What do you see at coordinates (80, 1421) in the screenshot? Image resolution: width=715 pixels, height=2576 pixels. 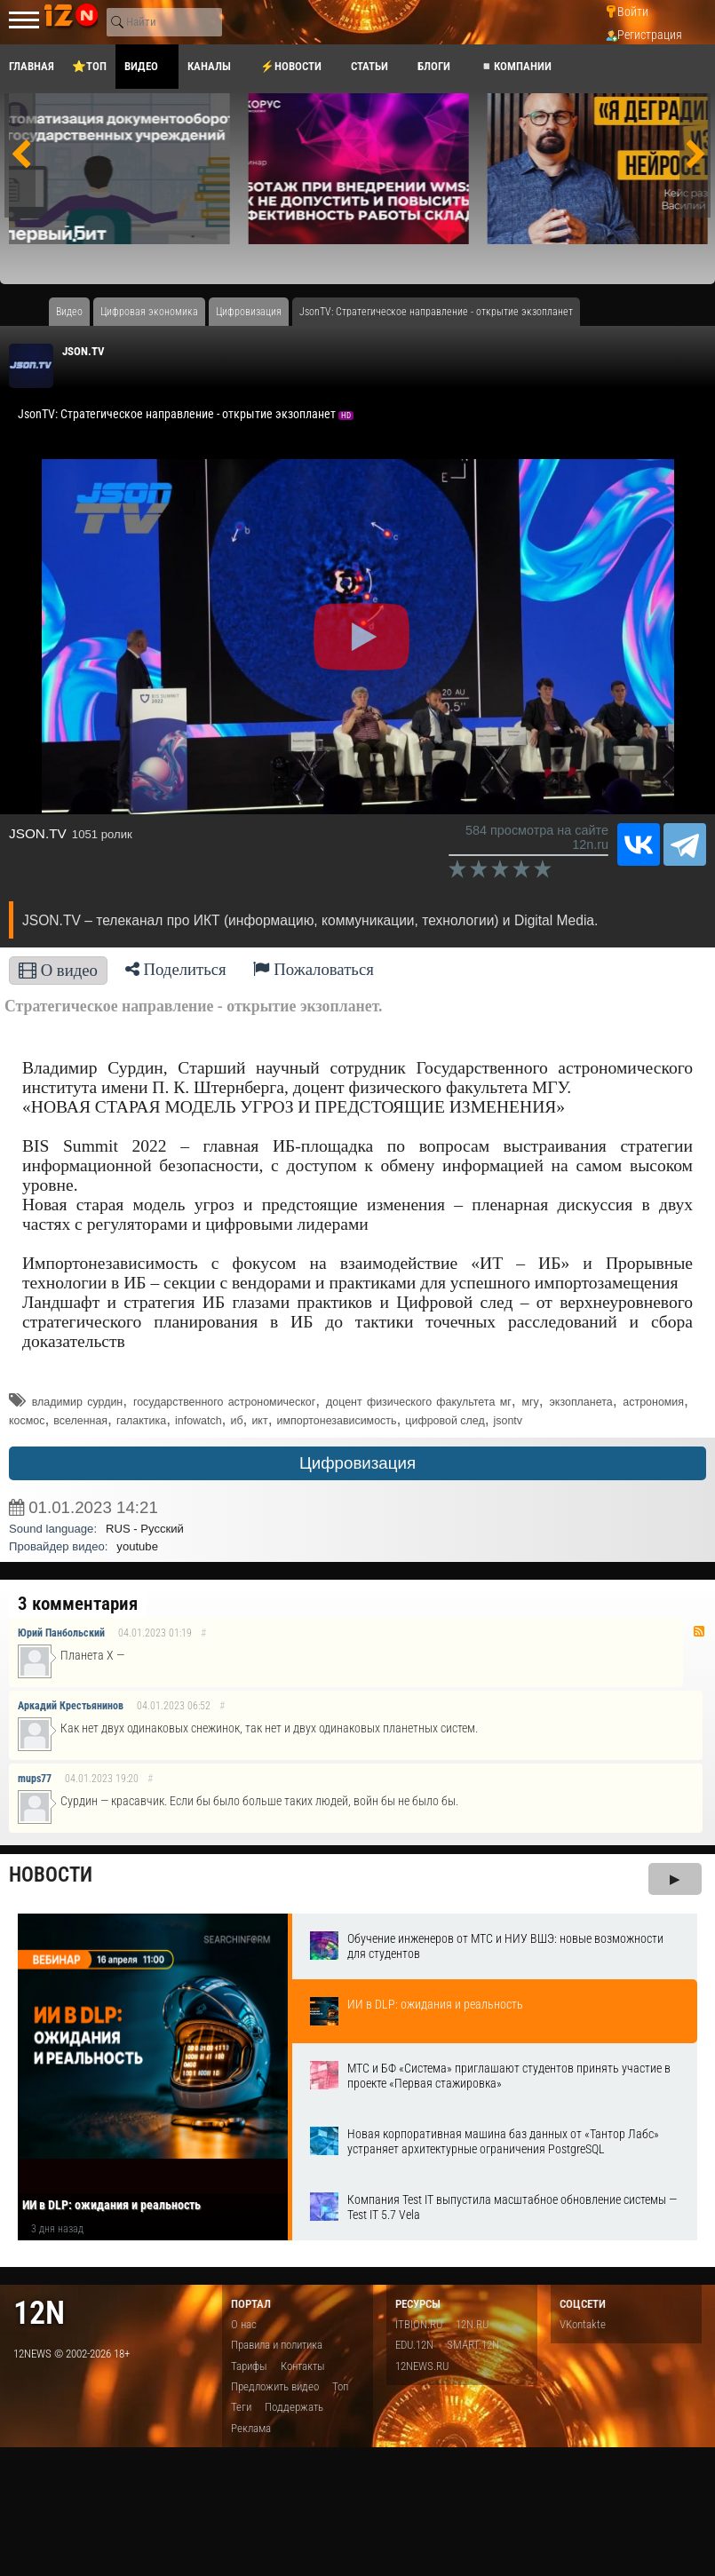 I see `вселенная` at bounding box center [80, 1421].